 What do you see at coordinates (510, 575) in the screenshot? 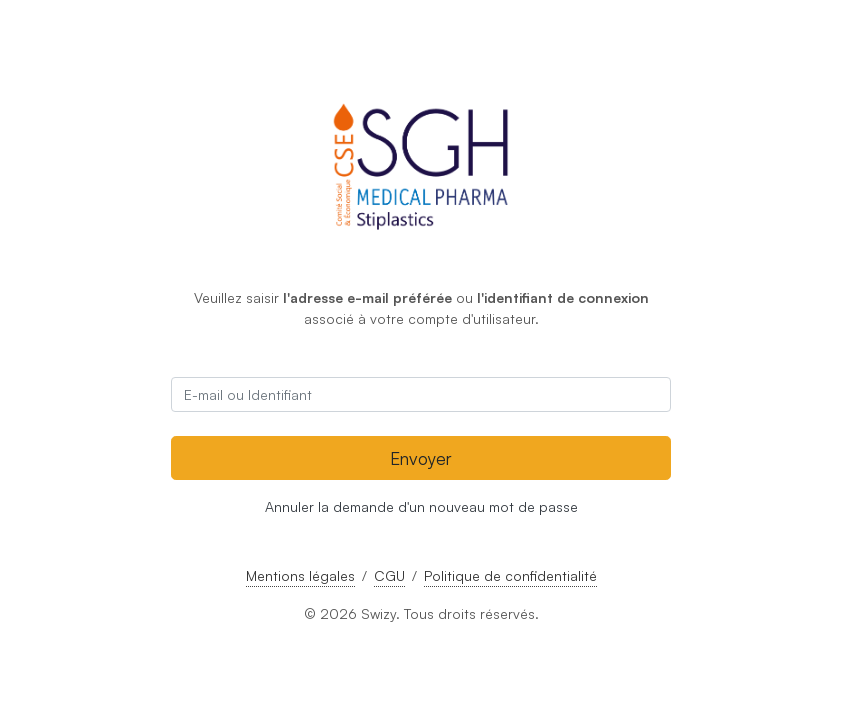
I see `Politique de confidentialité` at bounding box center [510, 575].